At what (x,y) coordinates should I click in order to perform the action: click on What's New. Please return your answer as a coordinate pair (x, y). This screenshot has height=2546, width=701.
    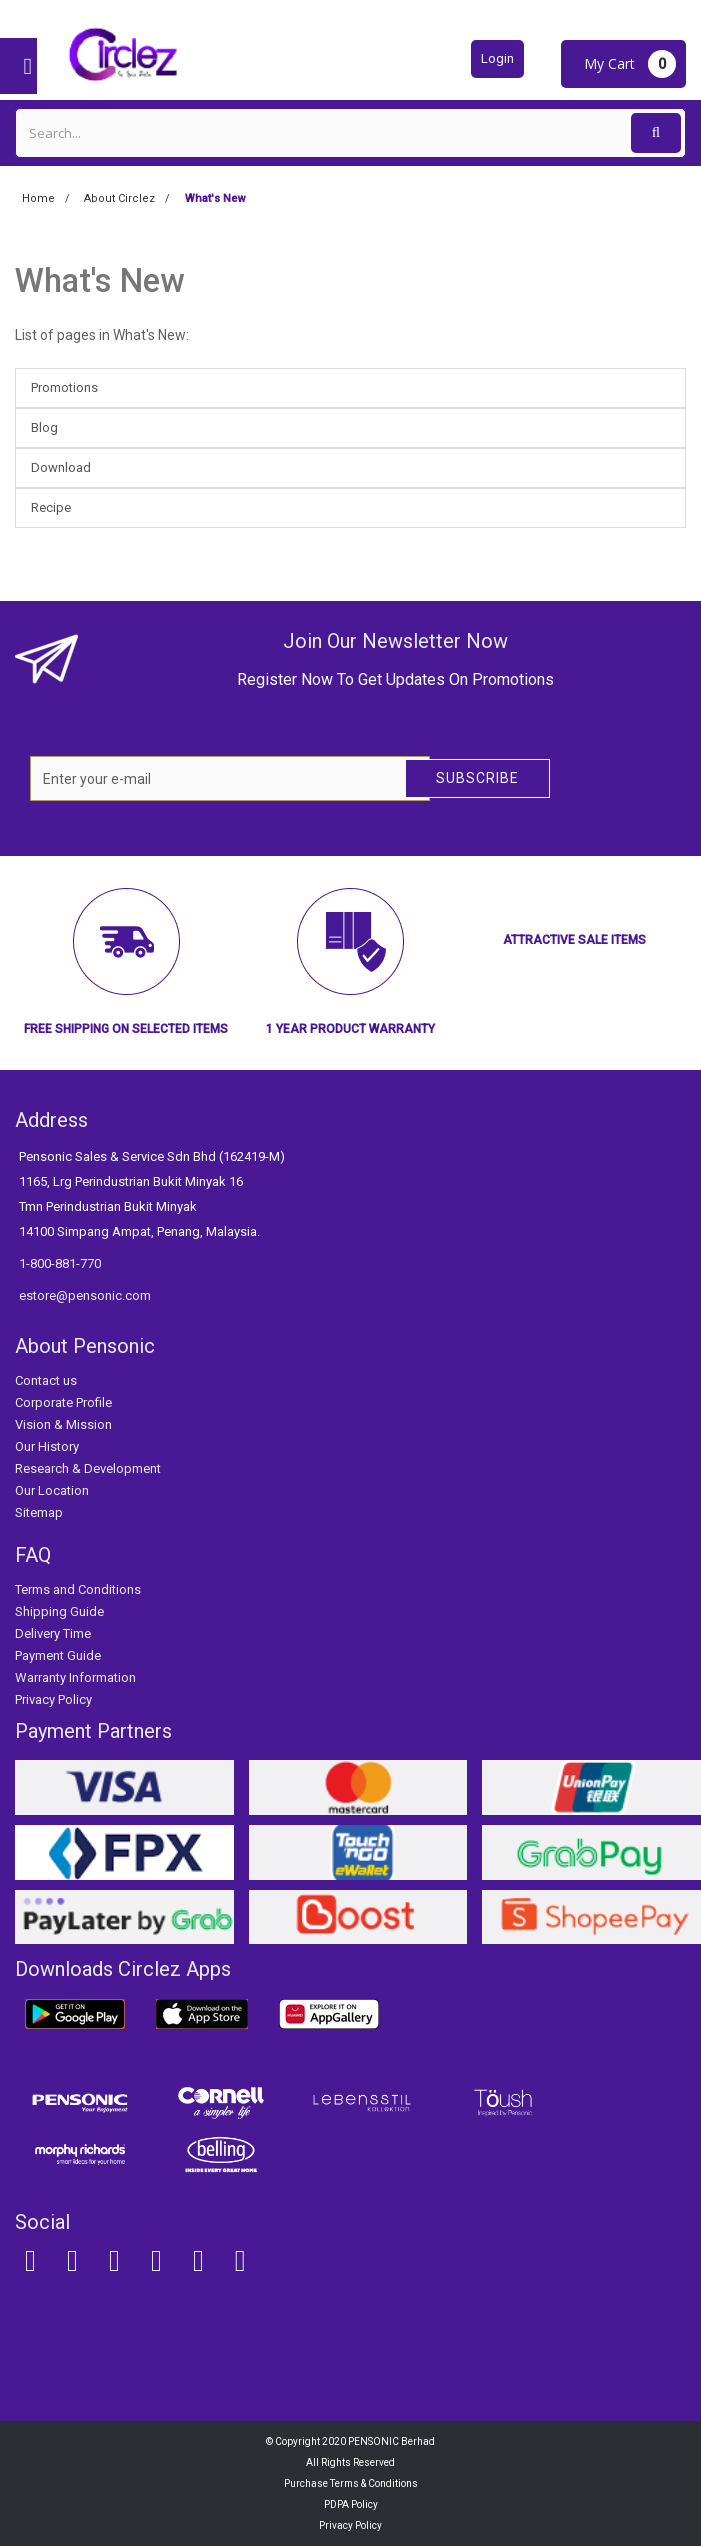
    Looking at the image, I should click on (100, 280).